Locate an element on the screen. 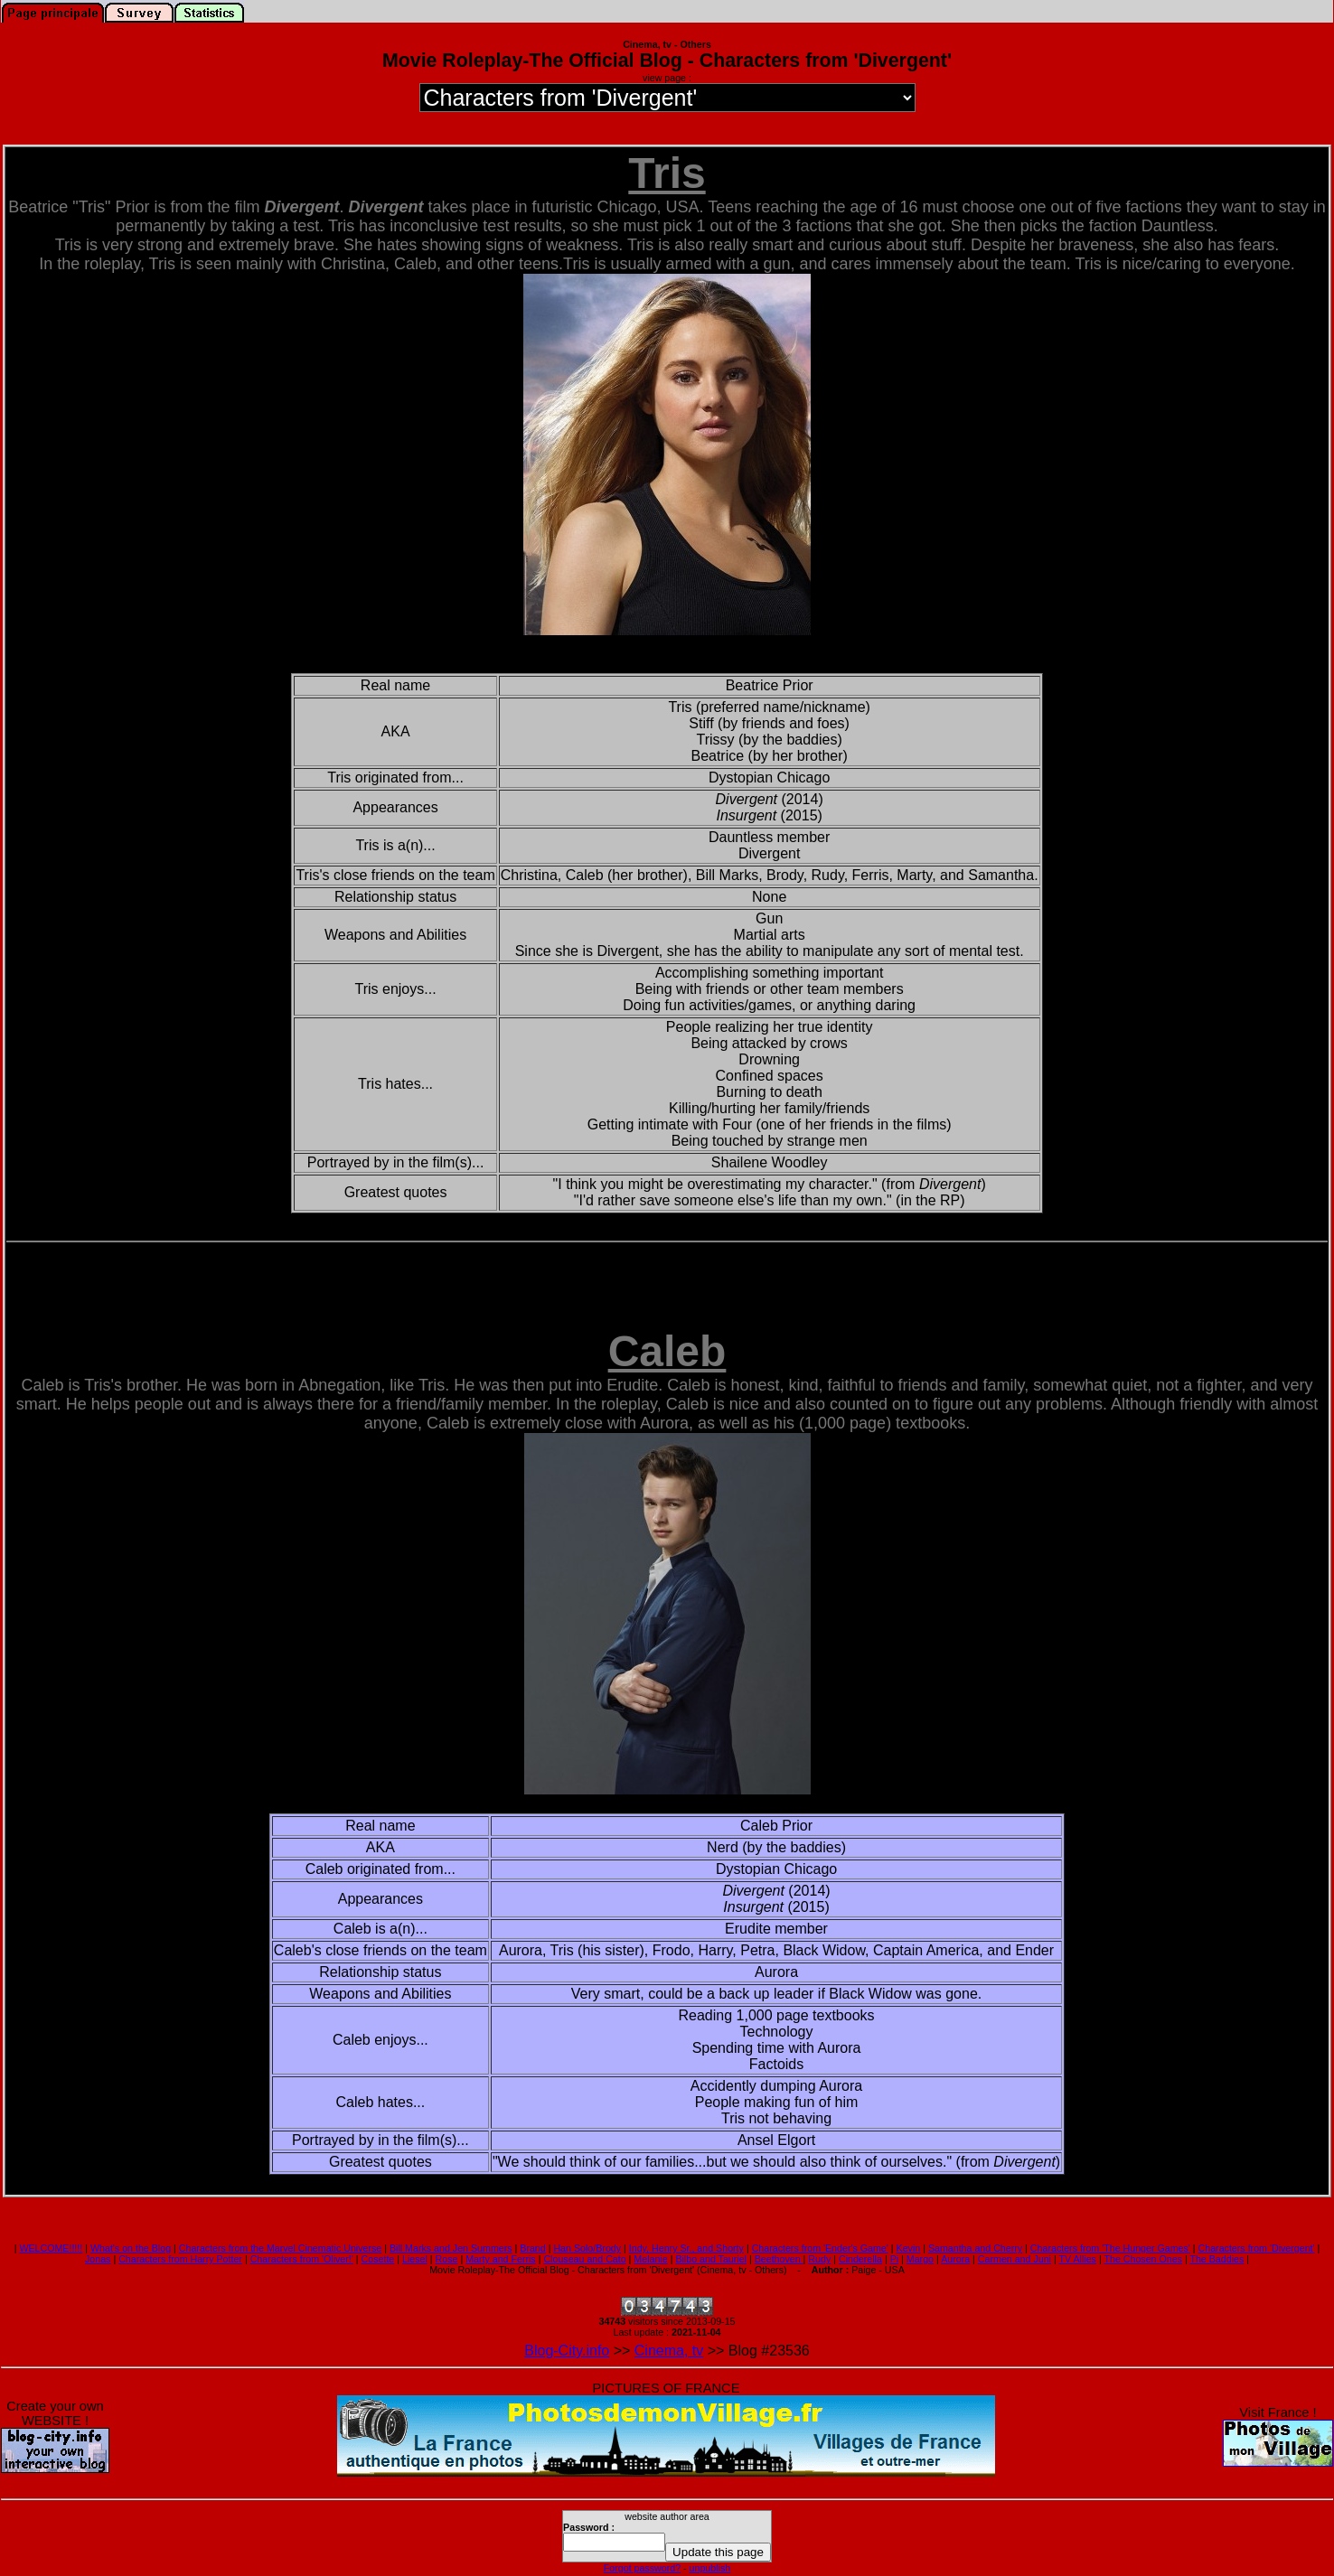 This screenshot has width=1334, height=2576. Han Solo/Brody is located at coordinates (587, 2248).